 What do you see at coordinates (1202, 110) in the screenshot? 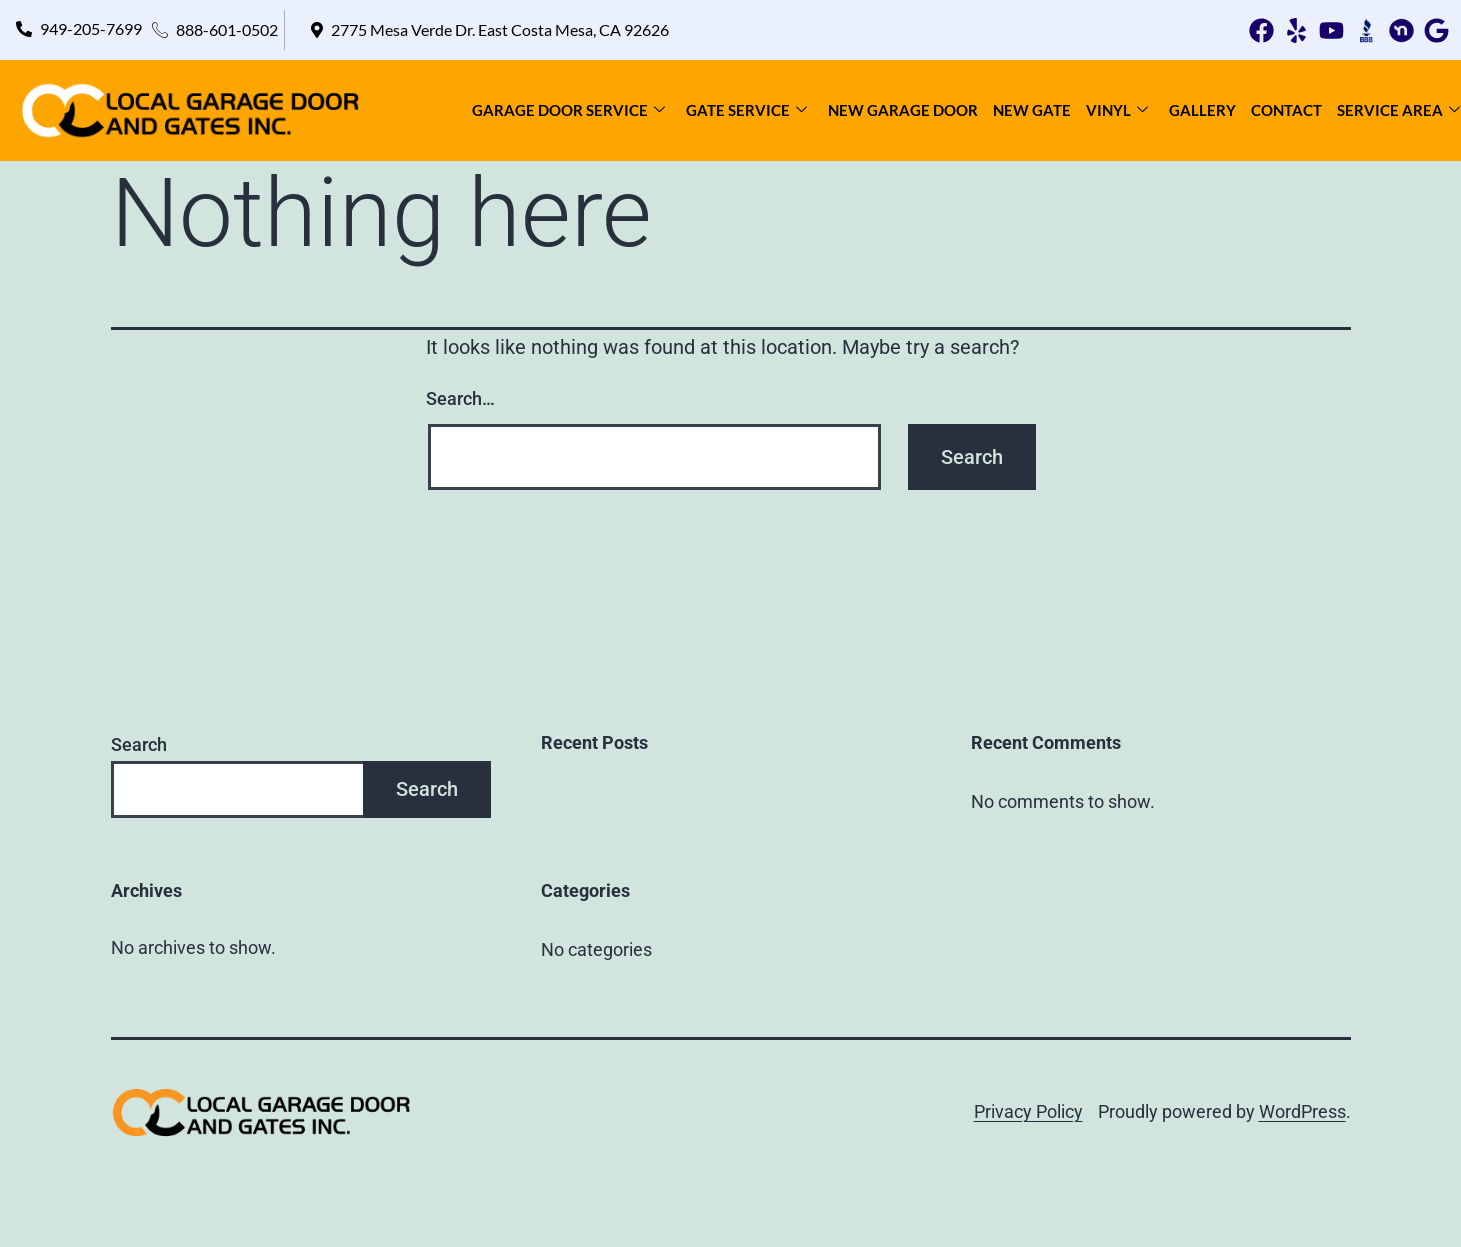
I see `Gallery` at bounding box center [1202, 110].